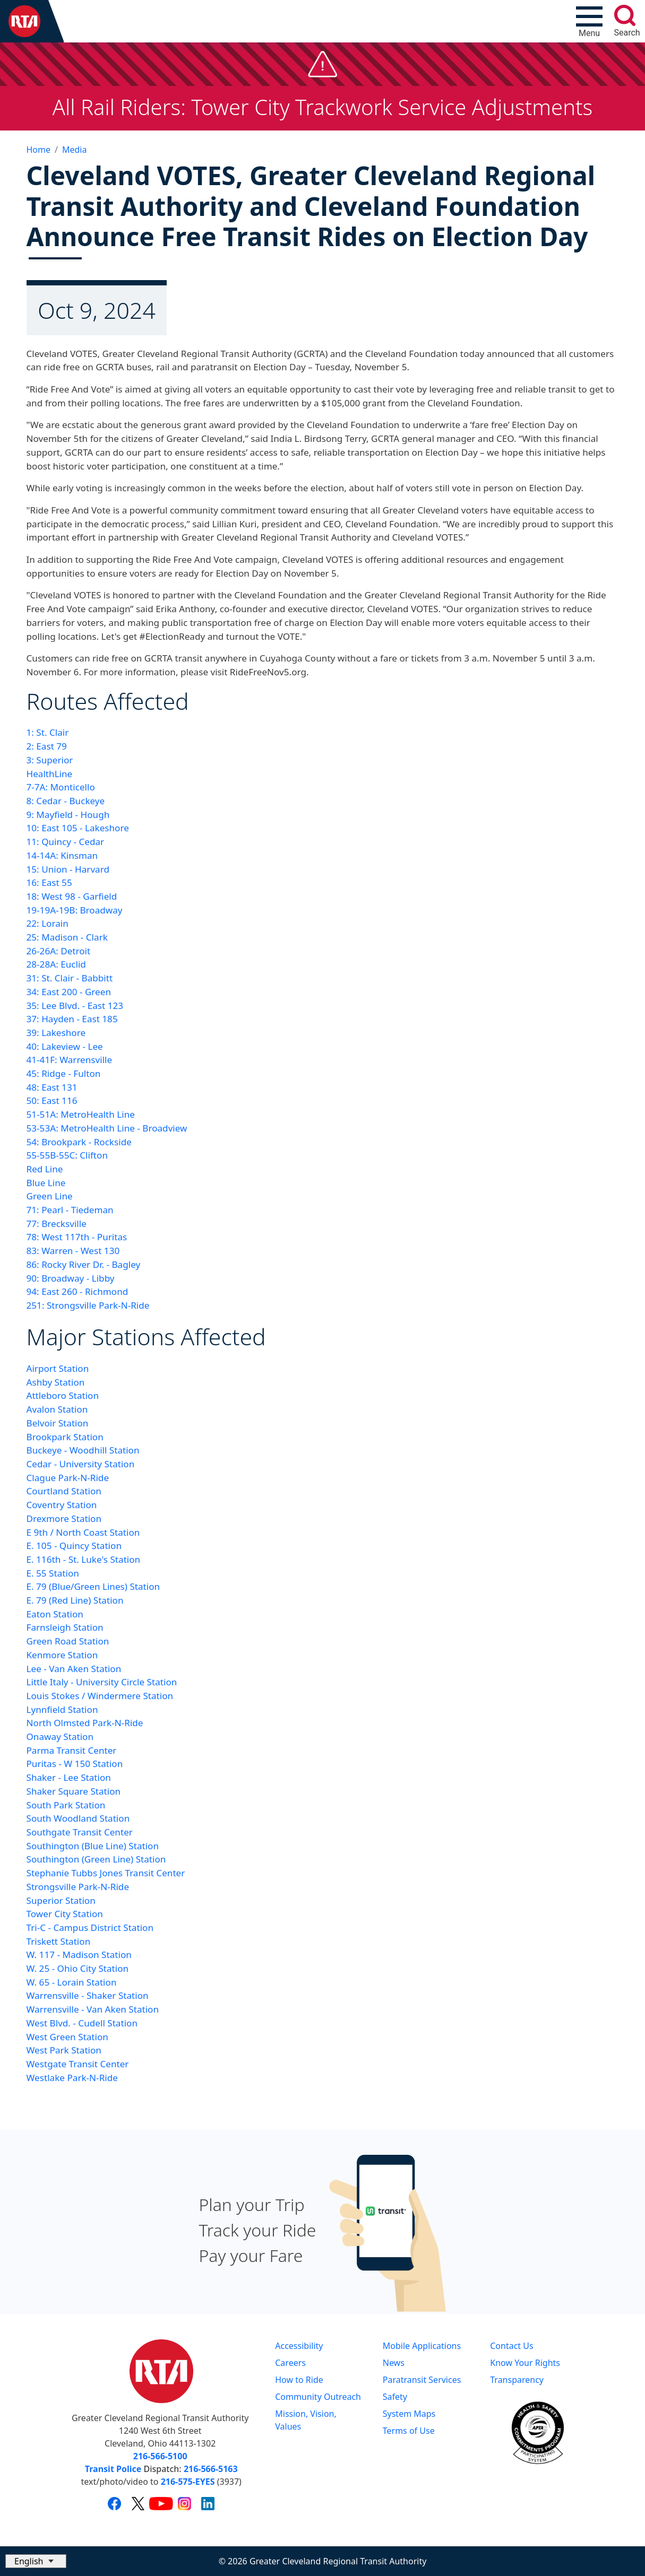 The width and height of the screenshot is (645, 2576). What do you see at coordinates (69, 1777) in the screenshot?
I see `Shaker - Lee Station` at bounding box center [69, 1777].